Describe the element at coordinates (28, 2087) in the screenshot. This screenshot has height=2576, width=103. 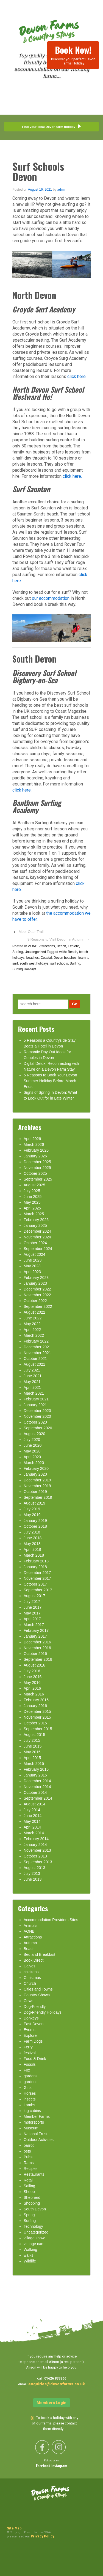
I see `Gifts` at that location.